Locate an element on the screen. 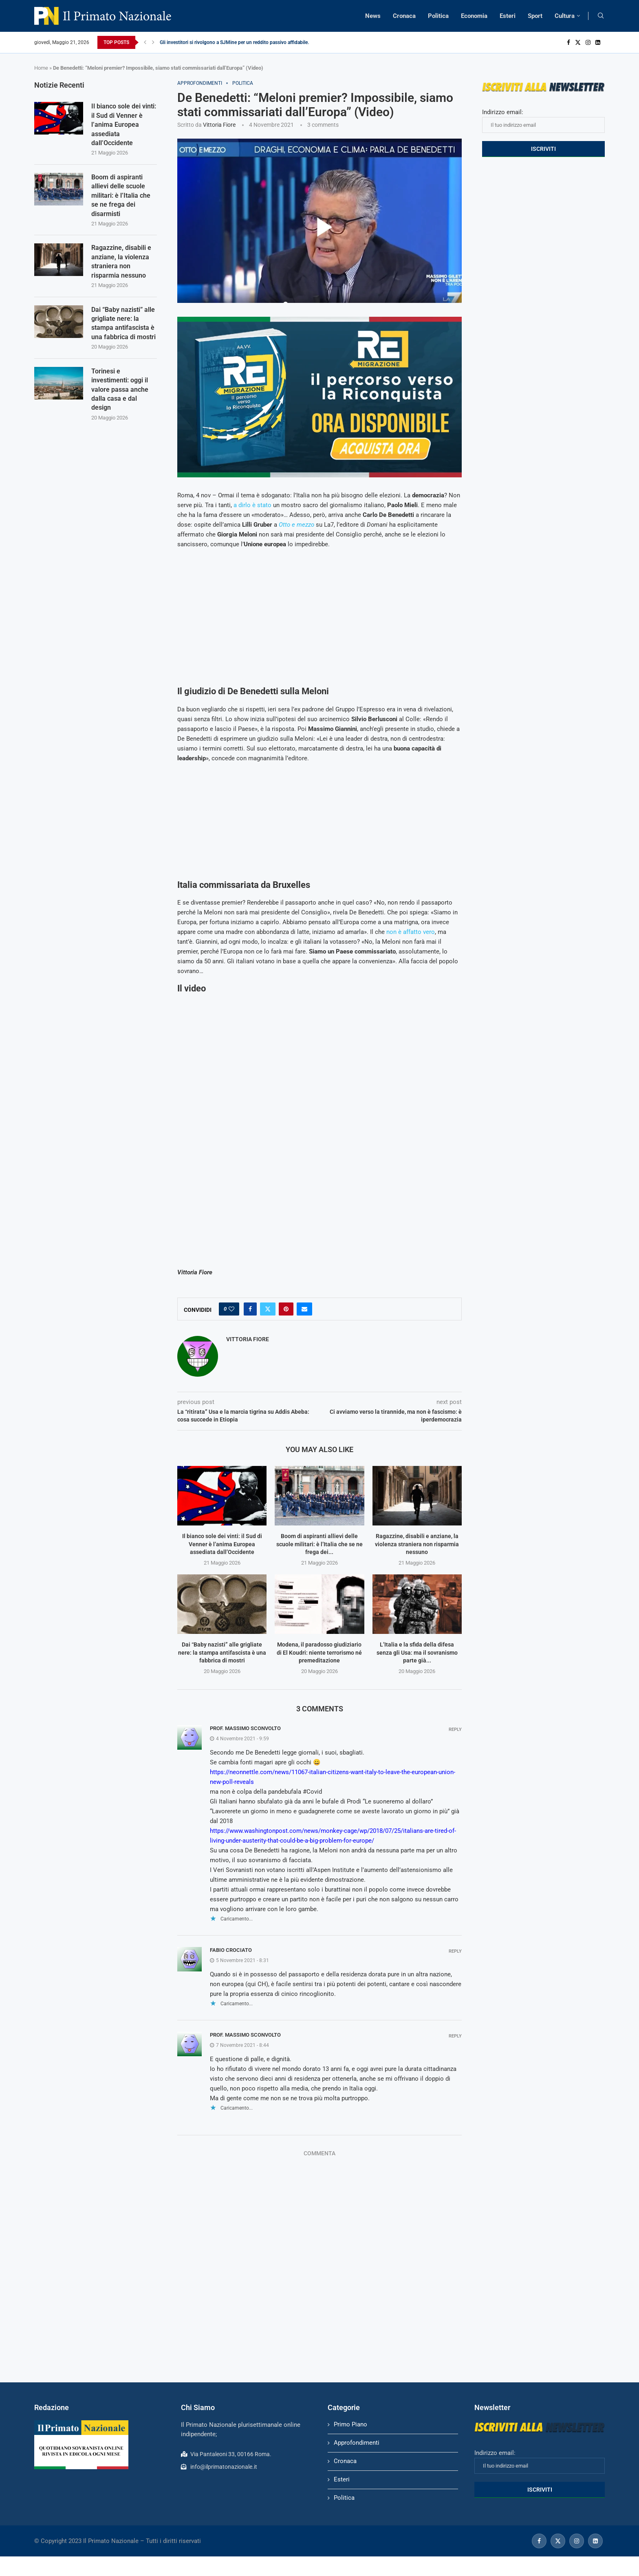  Gli investitori si rivolgono a SJMine per un reddito passivo affidabile... is located at coordinates (235, 42).